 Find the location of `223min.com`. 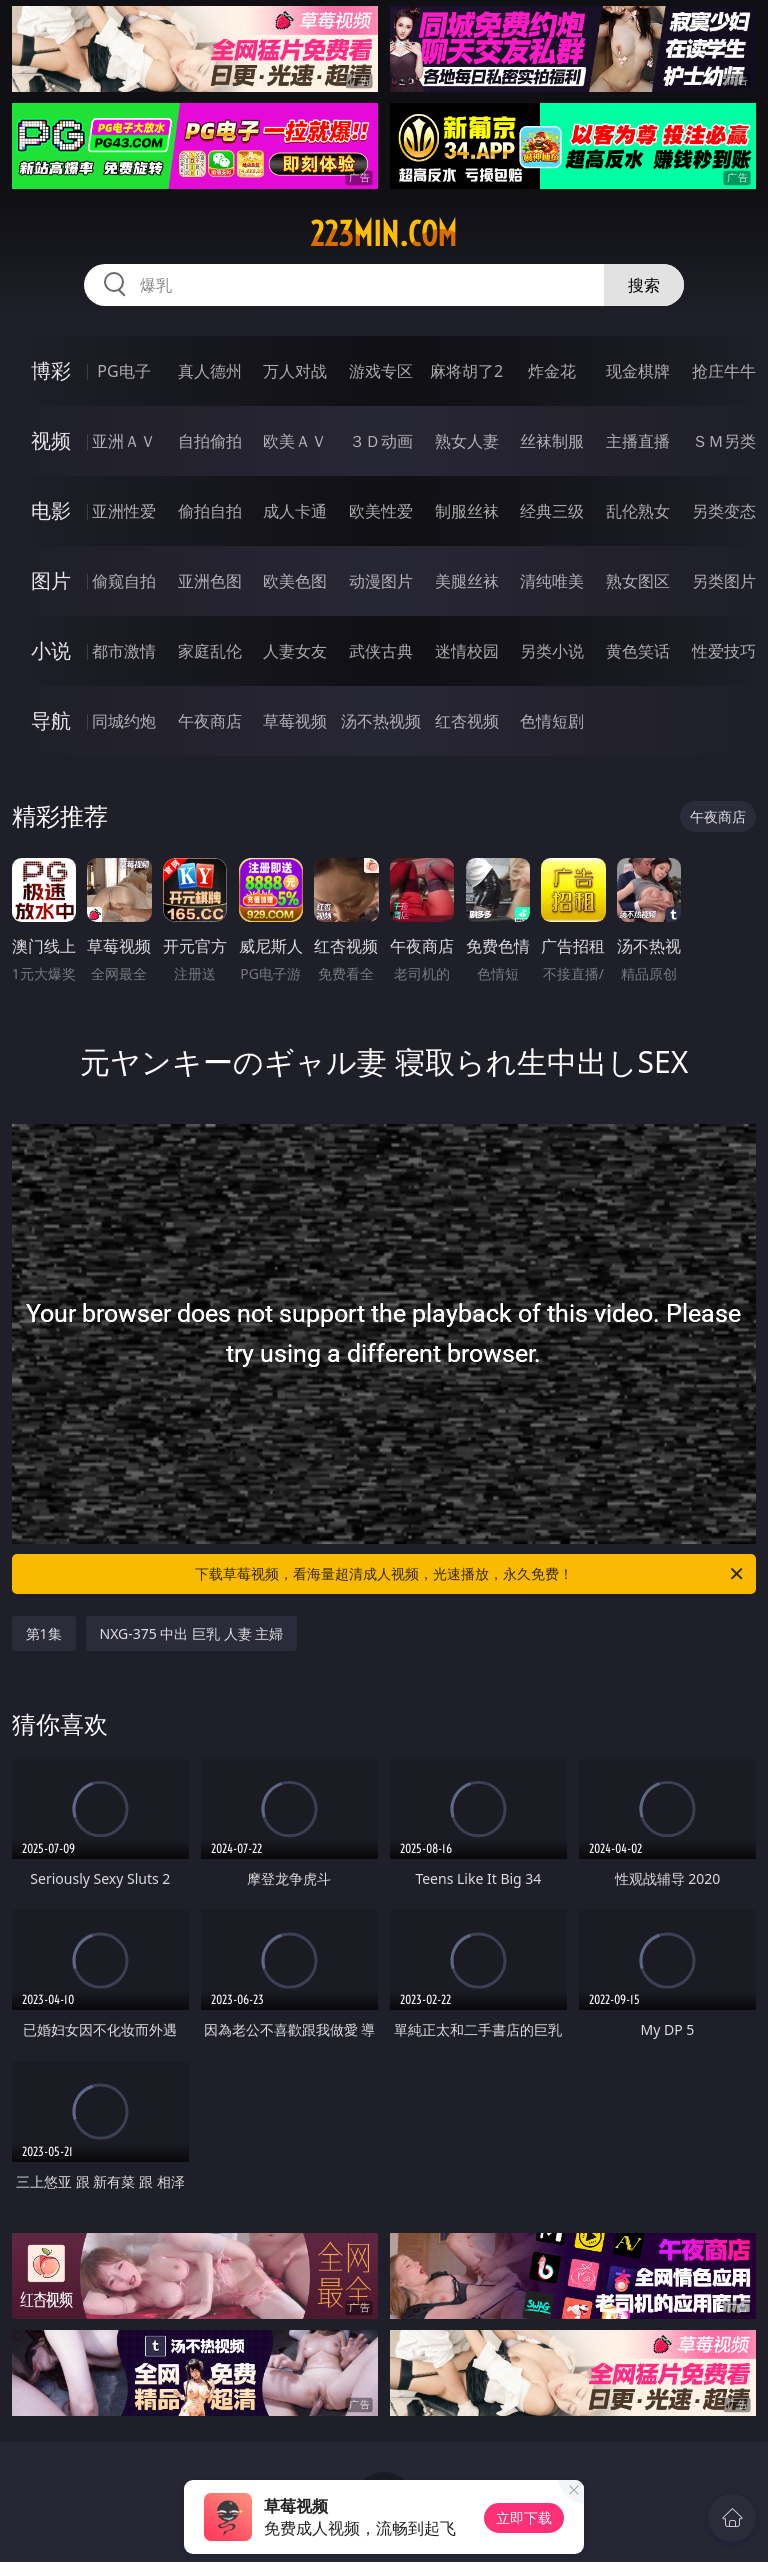

223min.com is located at coordinates (383, 234).